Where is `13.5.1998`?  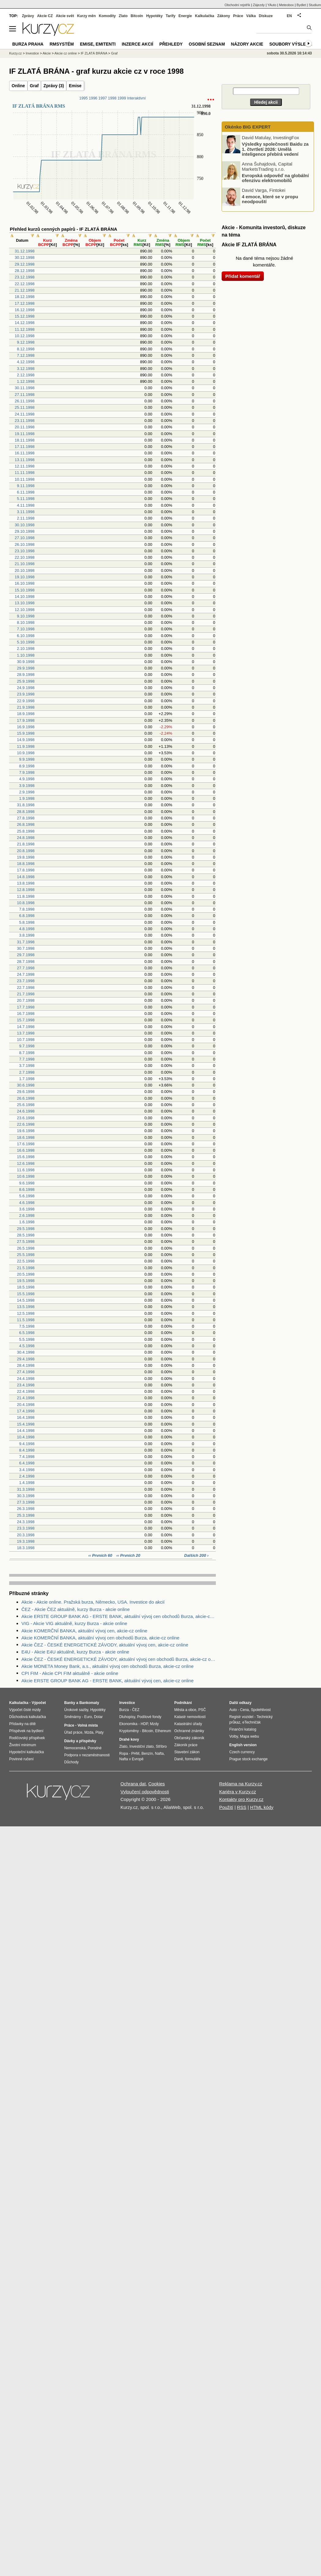
13.5.1998 is located at coordinates (26, 1306).